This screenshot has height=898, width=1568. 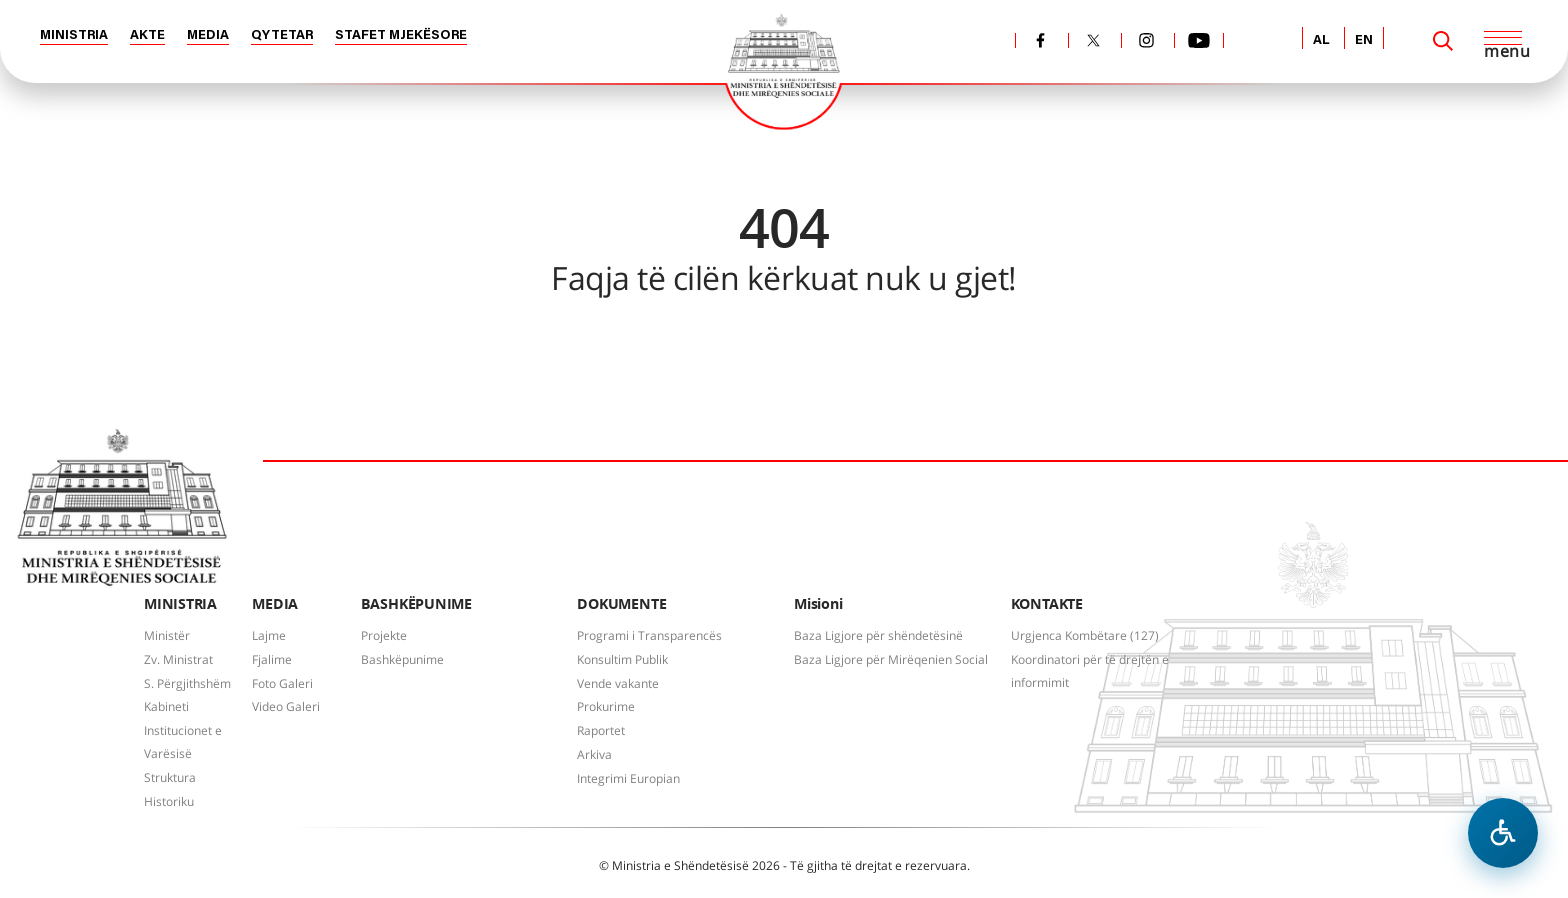 What do you see at coordinates (169, 801) in the screenshot?
I see `Historiku` at bounding box center [169, 801].